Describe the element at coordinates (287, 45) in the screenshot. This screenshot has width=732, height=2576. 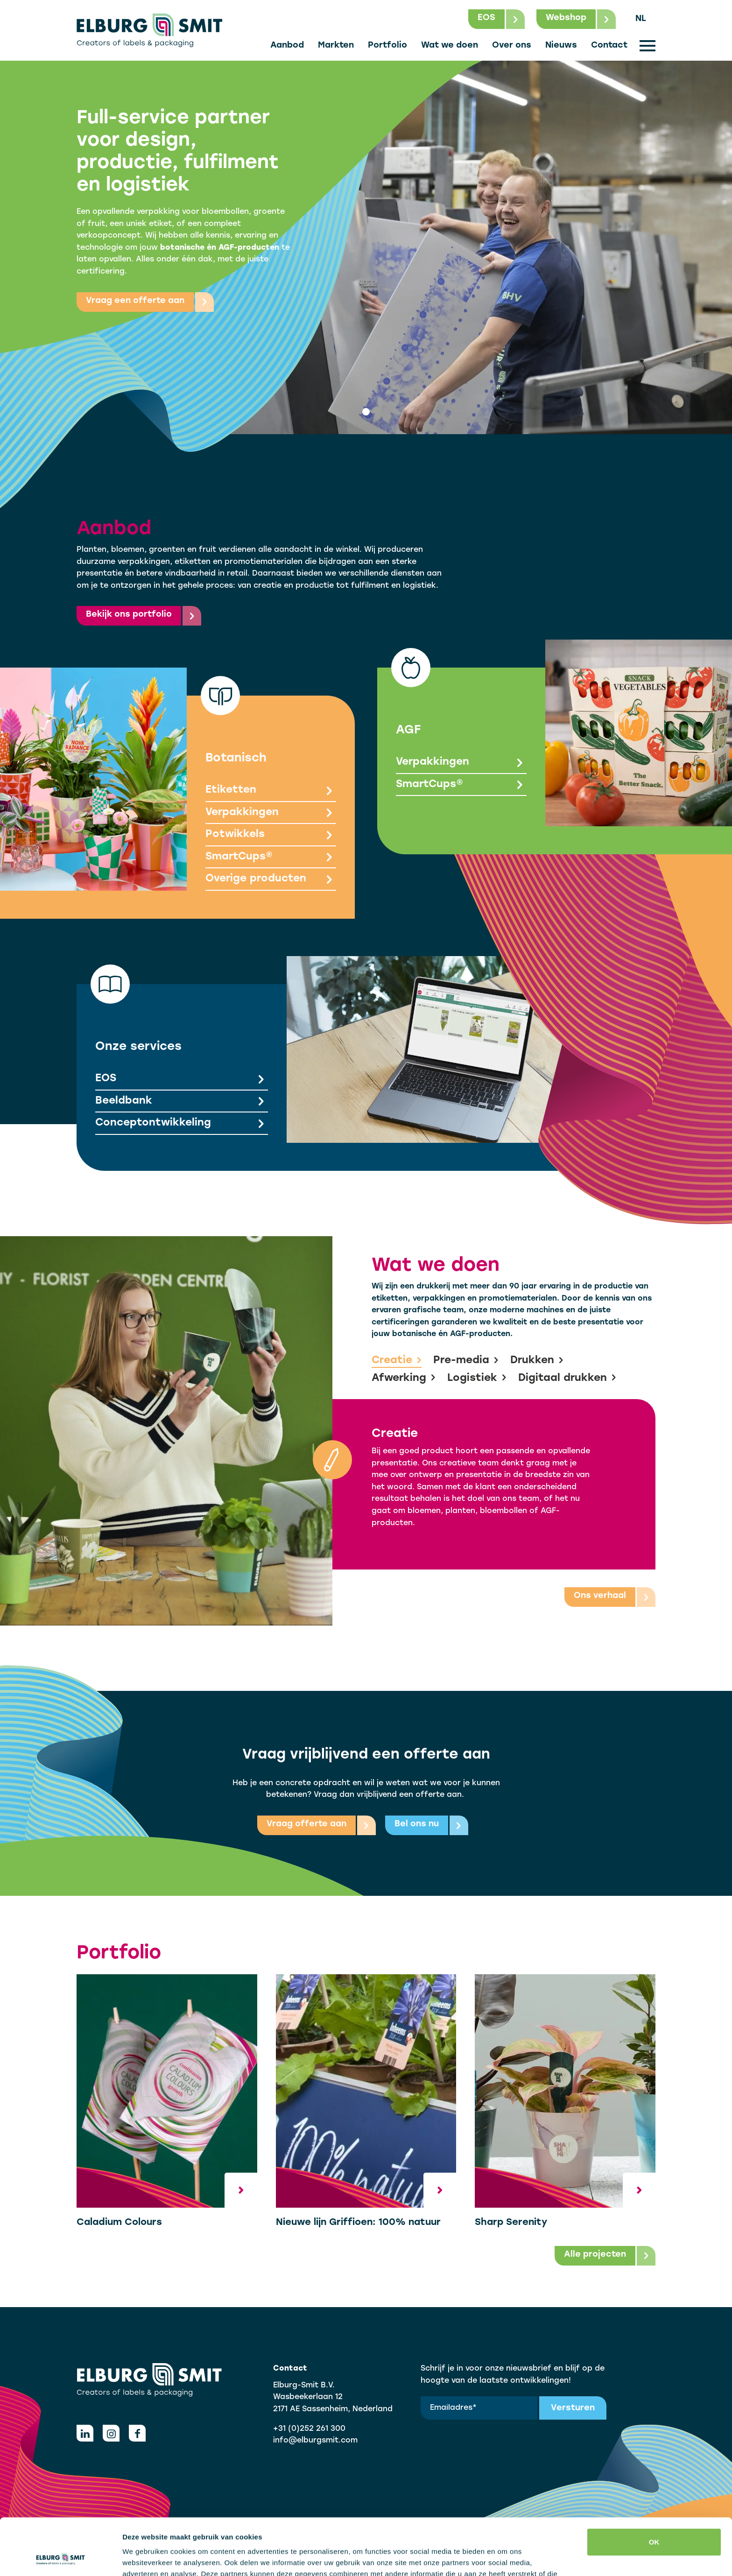
I see `Aanbod` at that location.